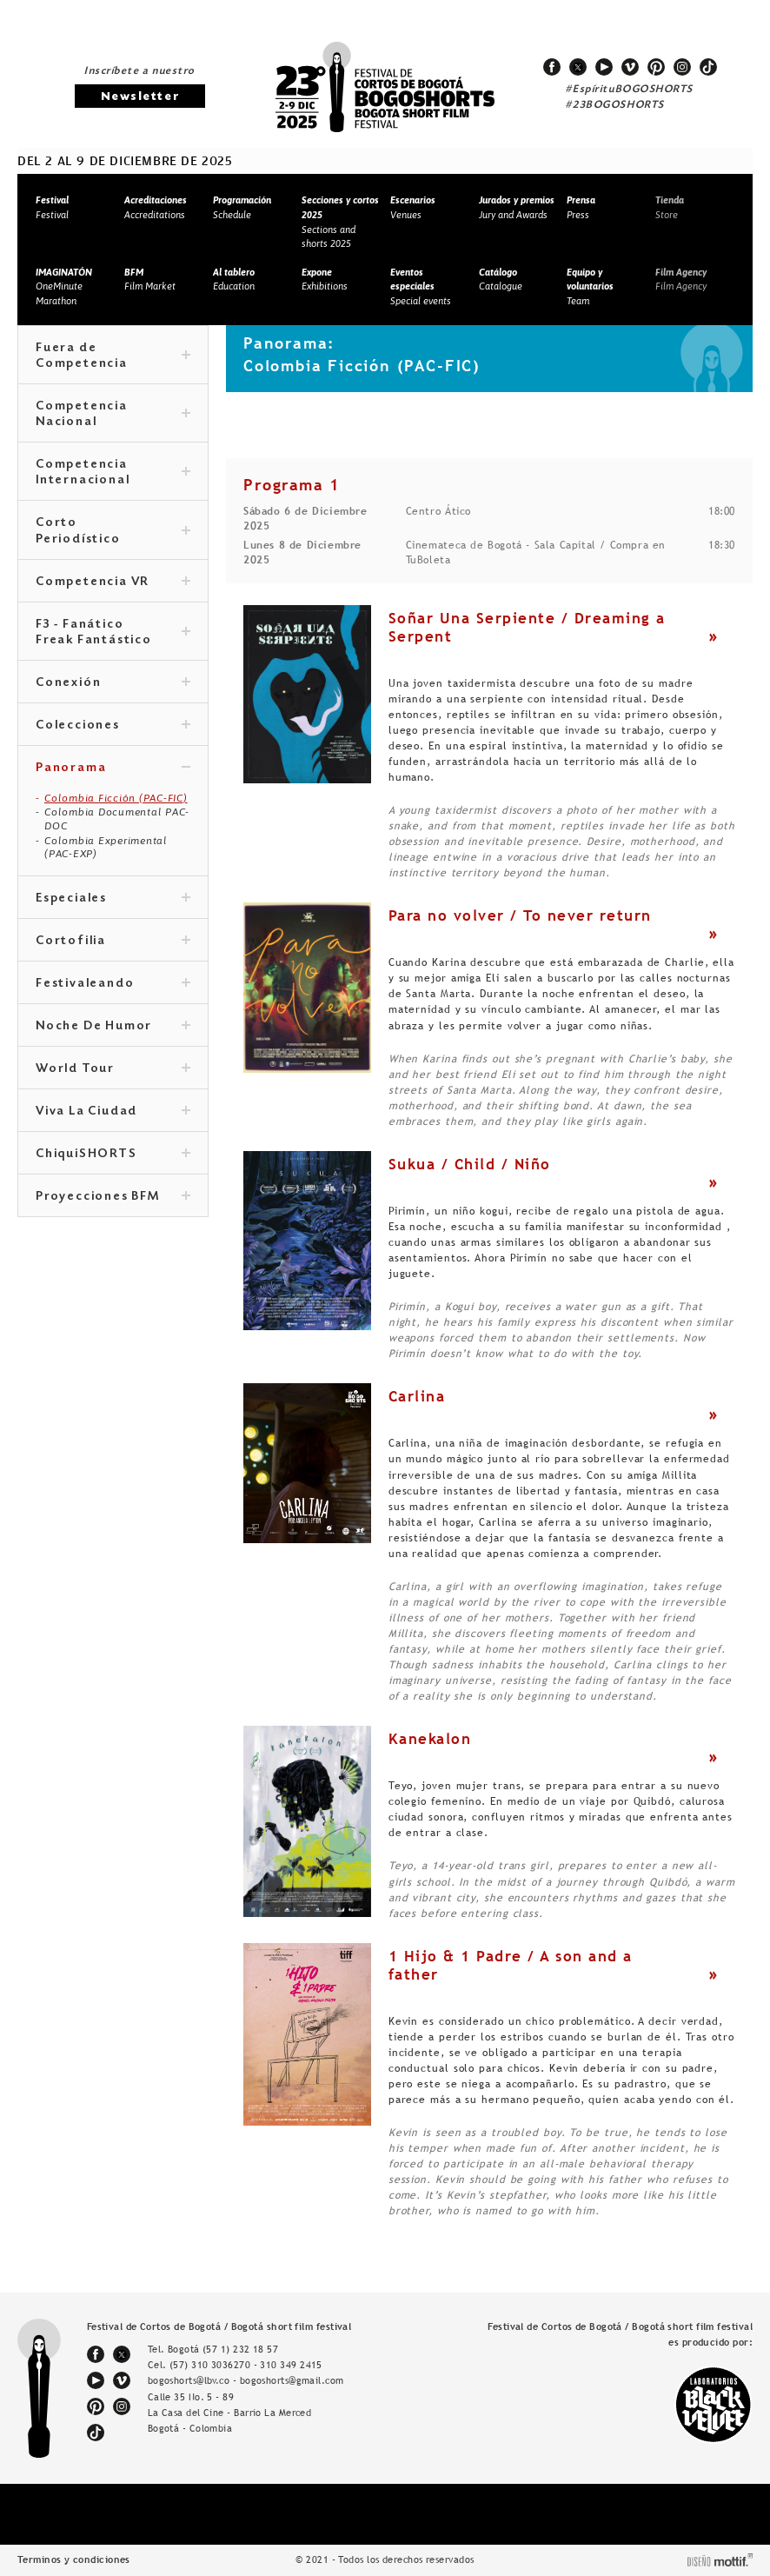 This screenshot has height=2576, width=770. I want to click on Competencia Nacional [tab], so click(113, 415).